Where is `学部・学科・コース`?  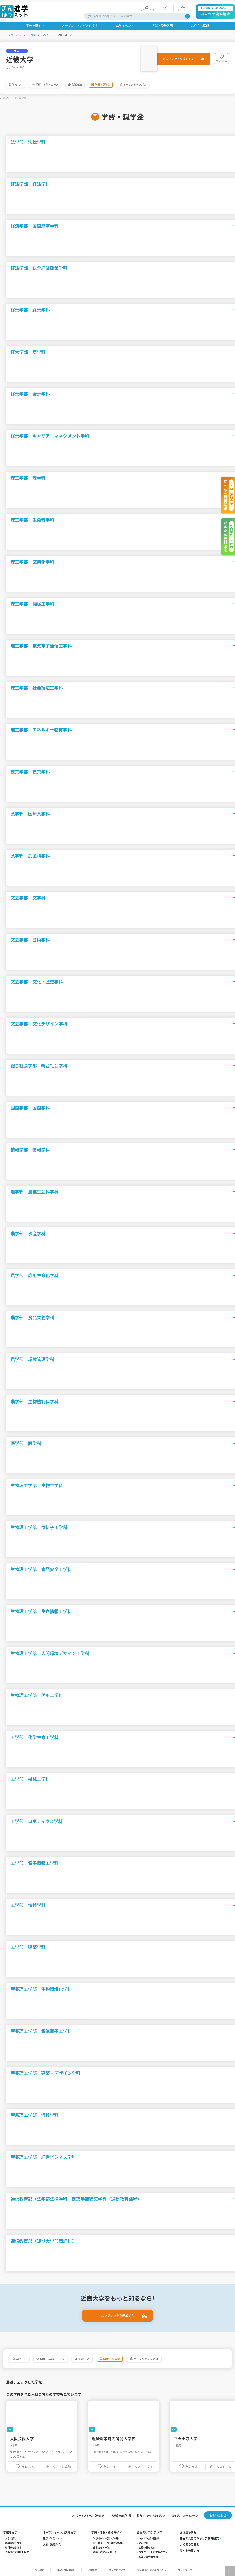
学部・学科・コース is located at coordinates (54, 83).